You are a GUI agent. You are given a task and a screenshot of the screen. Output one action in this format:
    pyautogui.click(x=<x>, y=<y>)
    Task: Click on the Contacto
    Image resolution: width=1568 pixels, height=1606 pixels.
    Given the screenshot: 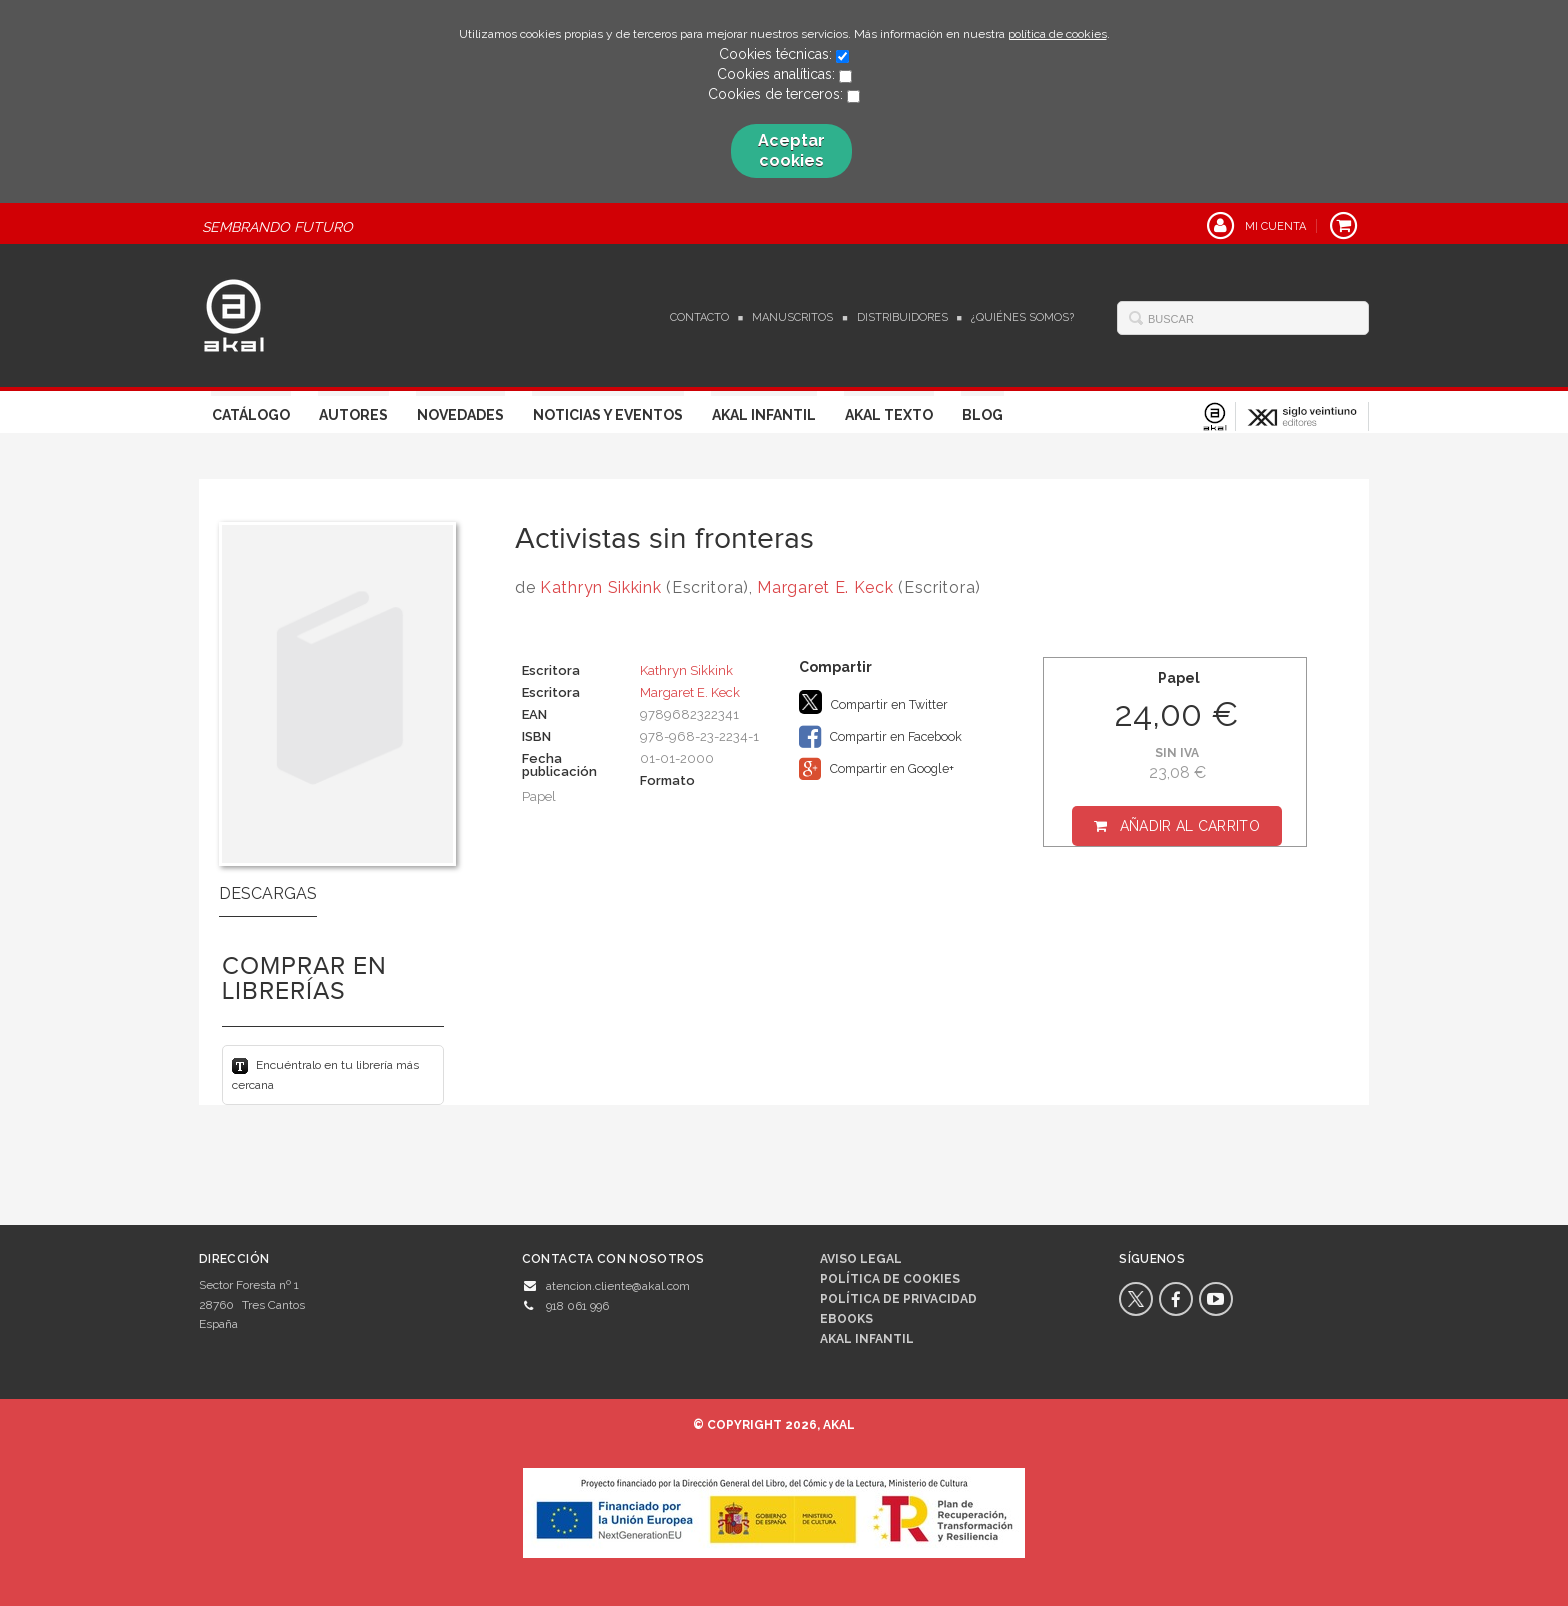 What is the action you would take?
    pyautogui.click(x=699, y=317)
    